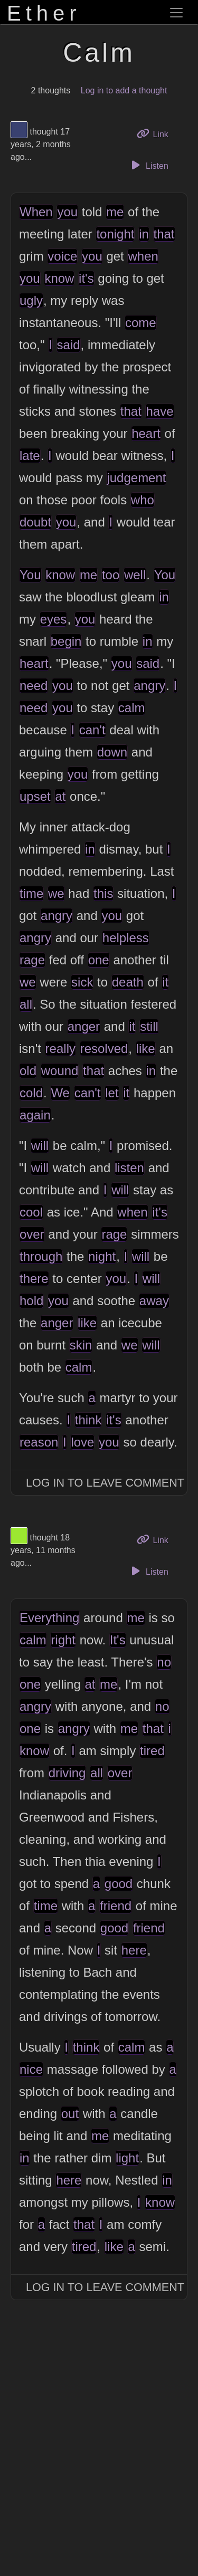 The width and height of the screenshot is (198, 2576). Describe the element at coordinates (84, 1026) in the screenshot. I see `anger` at that location.